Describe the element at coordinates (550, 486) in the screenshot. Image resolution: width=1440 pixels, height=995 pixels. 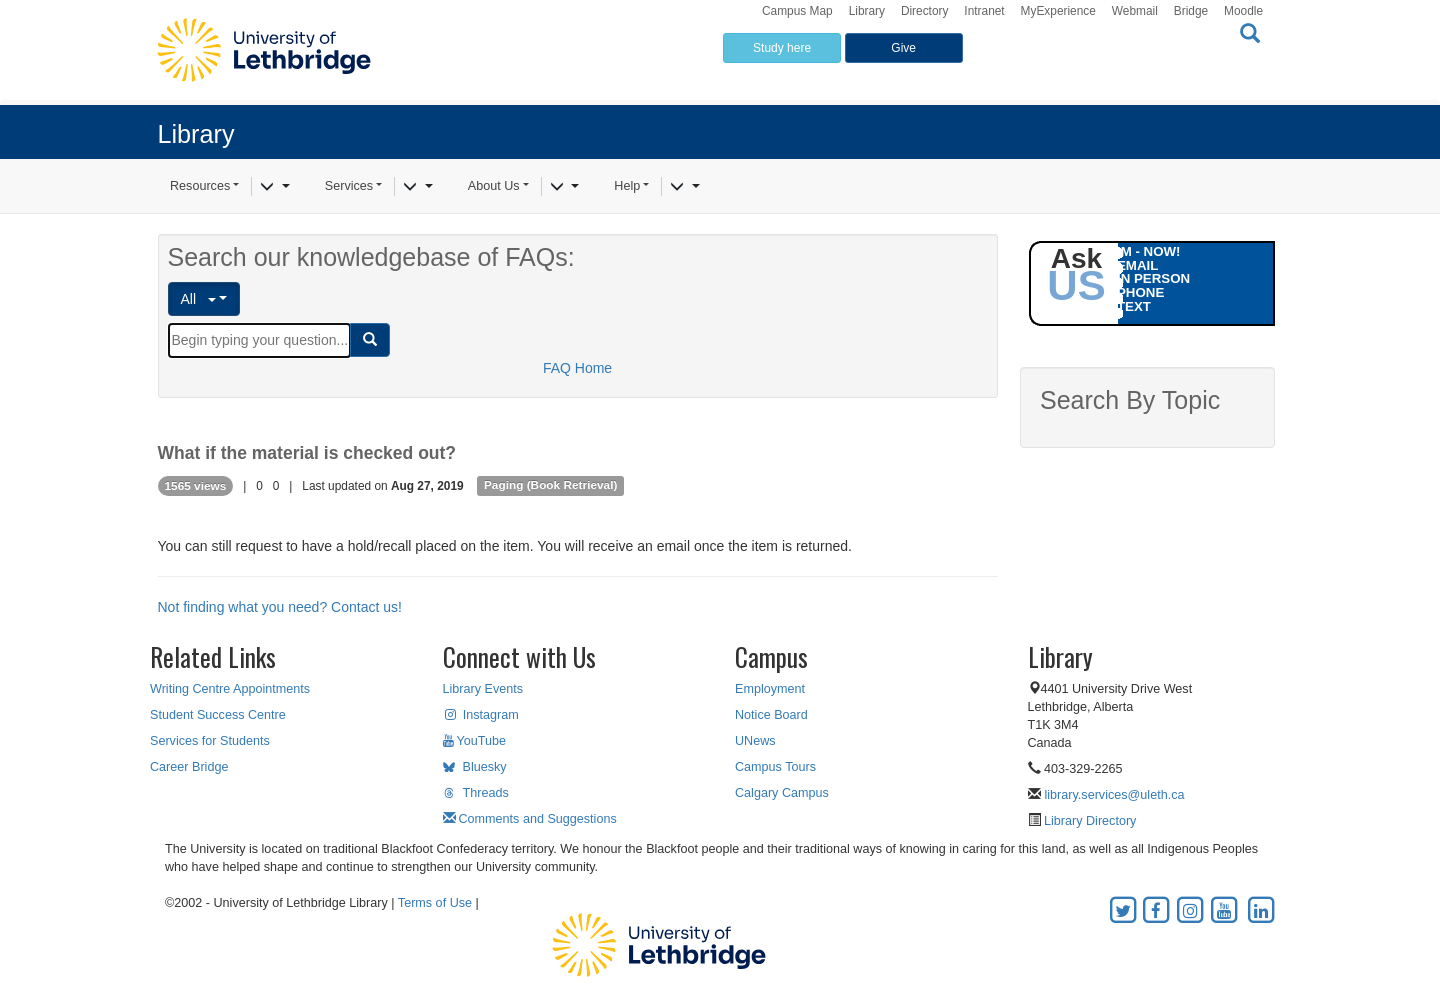
I see `Paging (Book Retrieval)` at that location.